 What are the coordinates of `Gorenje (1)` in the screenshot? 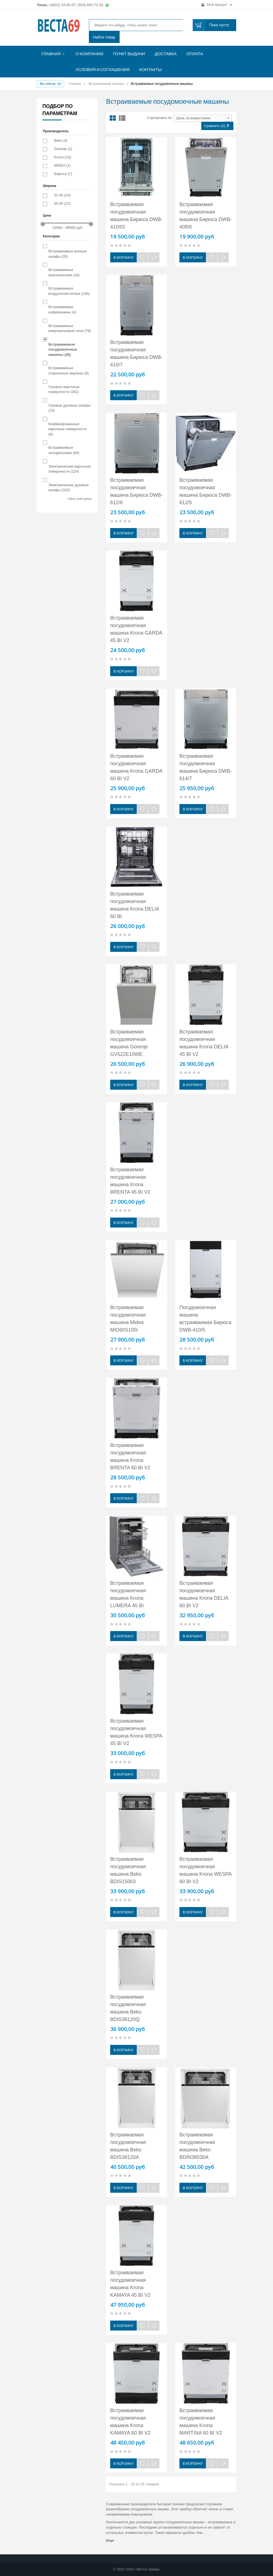 It's located at (63, 149).